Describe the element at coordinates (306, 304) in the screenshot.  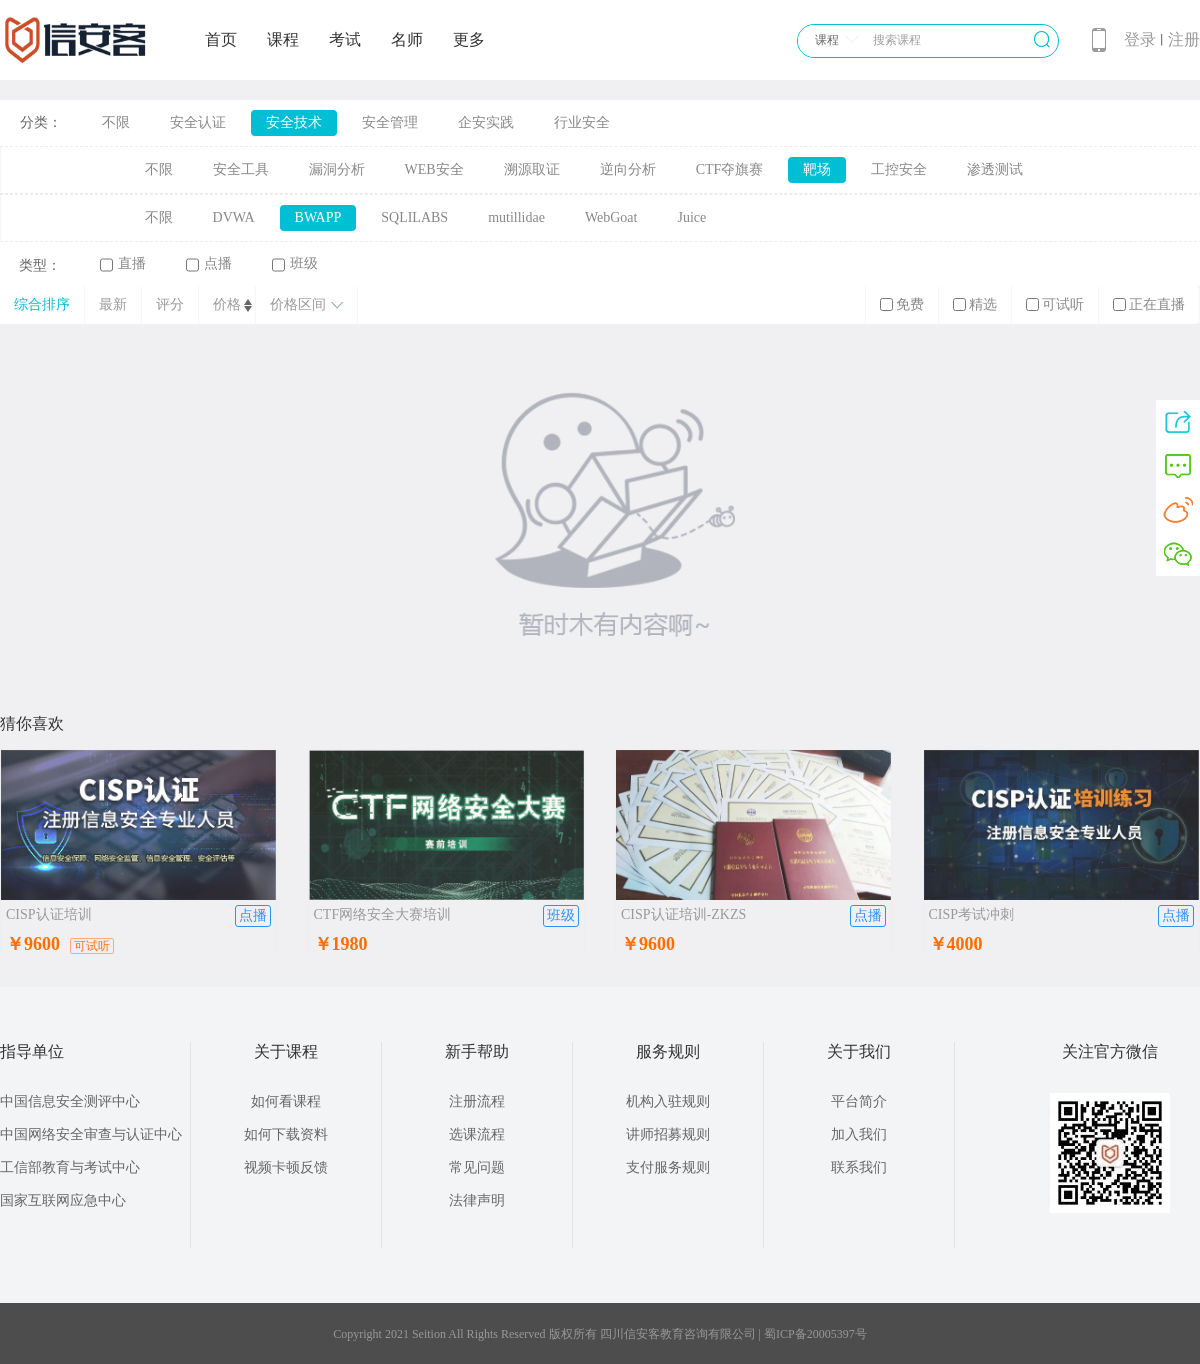
I see `价格区间` at that location.